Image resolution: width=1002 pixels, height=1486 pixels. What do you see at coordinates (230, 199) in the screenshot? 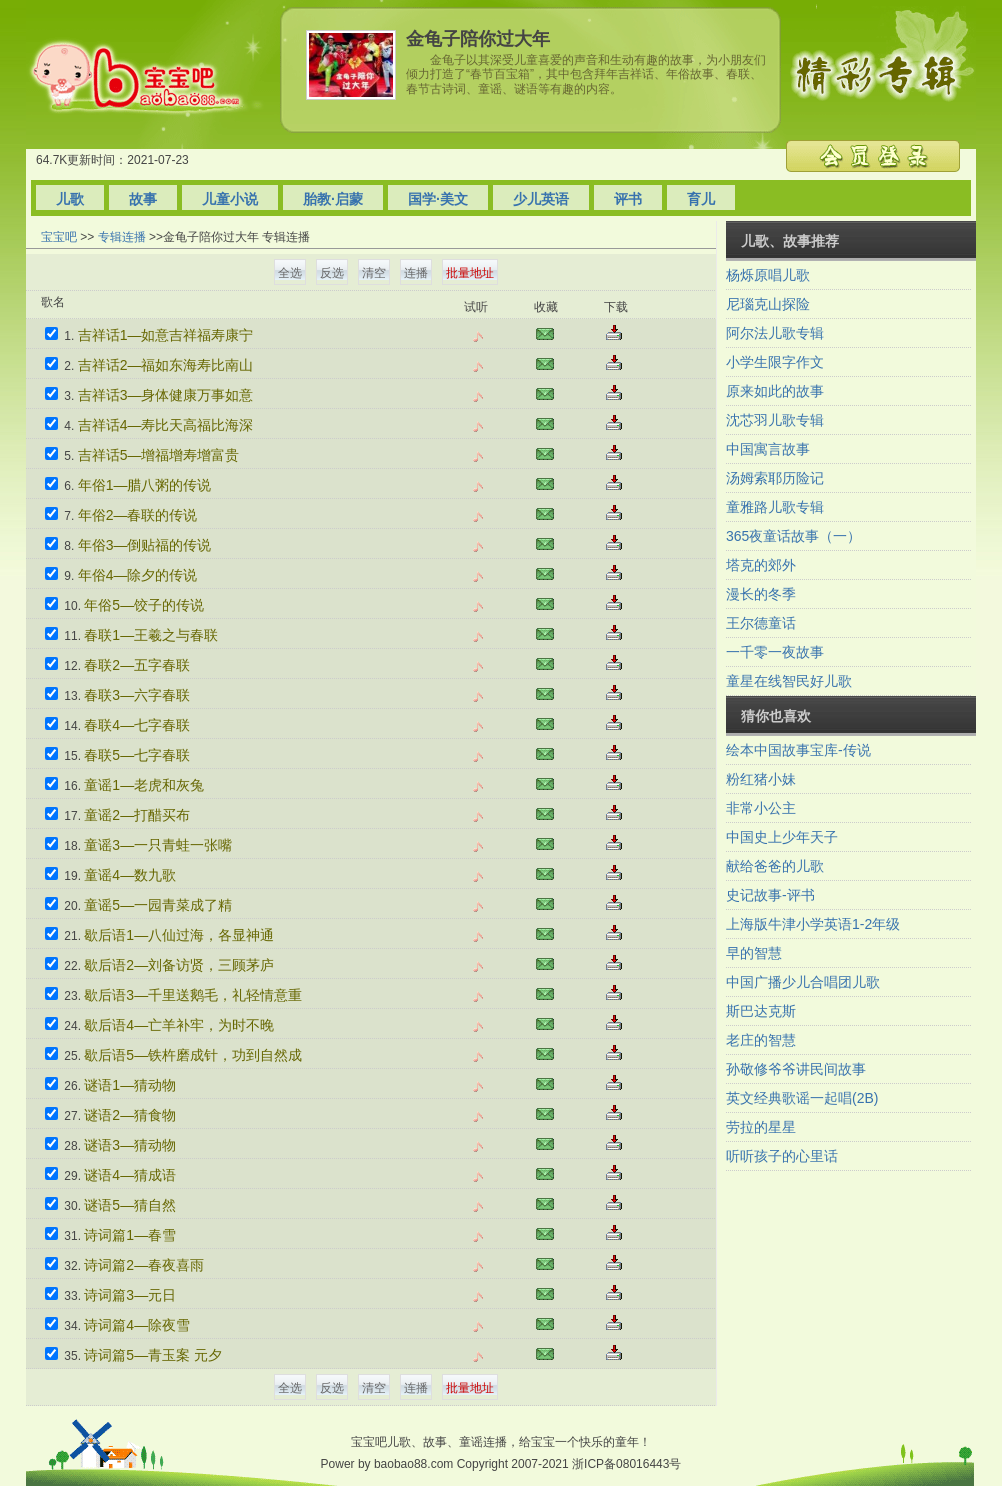
I see `儿童小说` at bounding box center [230, 199].